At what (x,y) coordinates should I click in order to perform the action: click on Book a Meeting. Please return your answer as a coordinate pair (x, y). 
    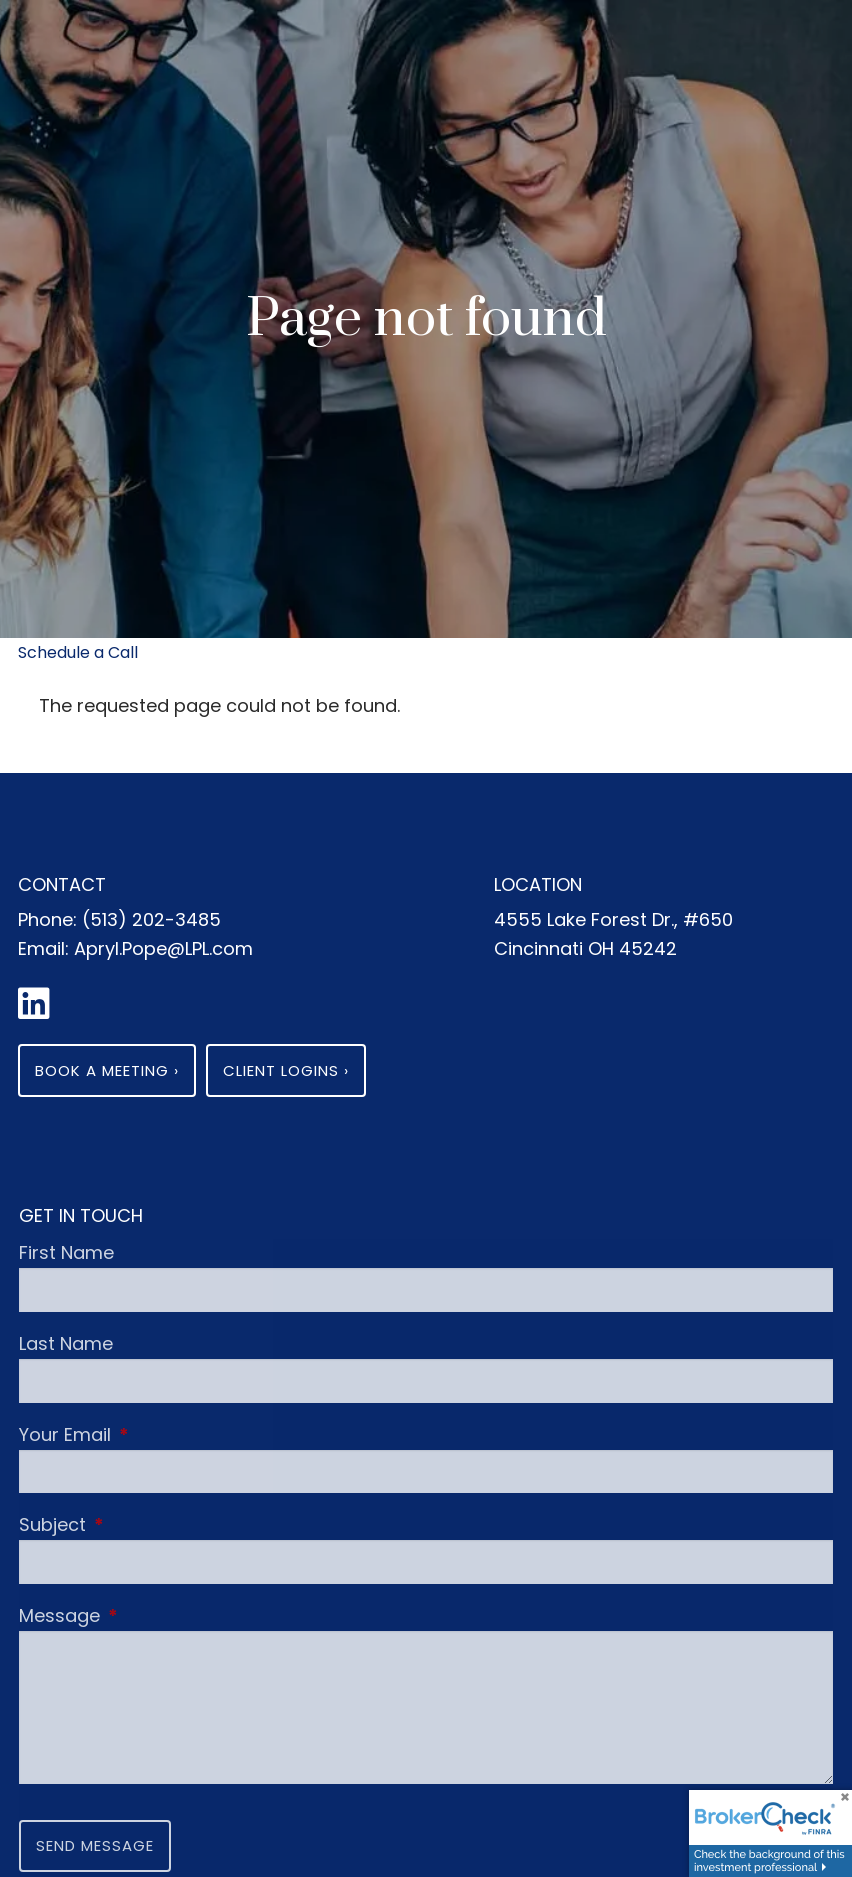
    Looking at the image, I should click on (107, 1070).